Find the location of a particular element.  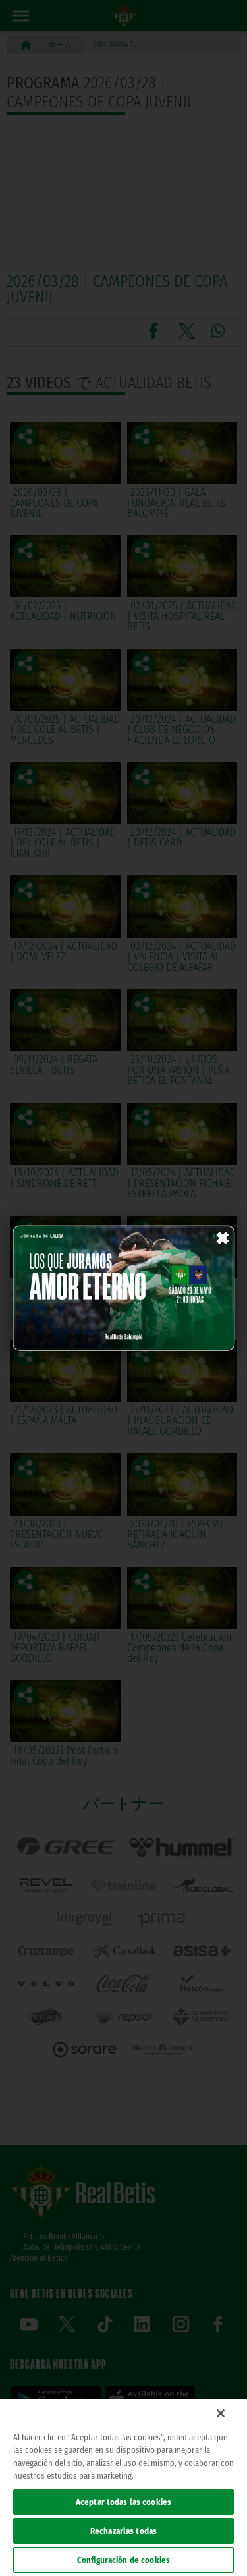

Rechazarlas todas is located at coordinates (123, 2531).